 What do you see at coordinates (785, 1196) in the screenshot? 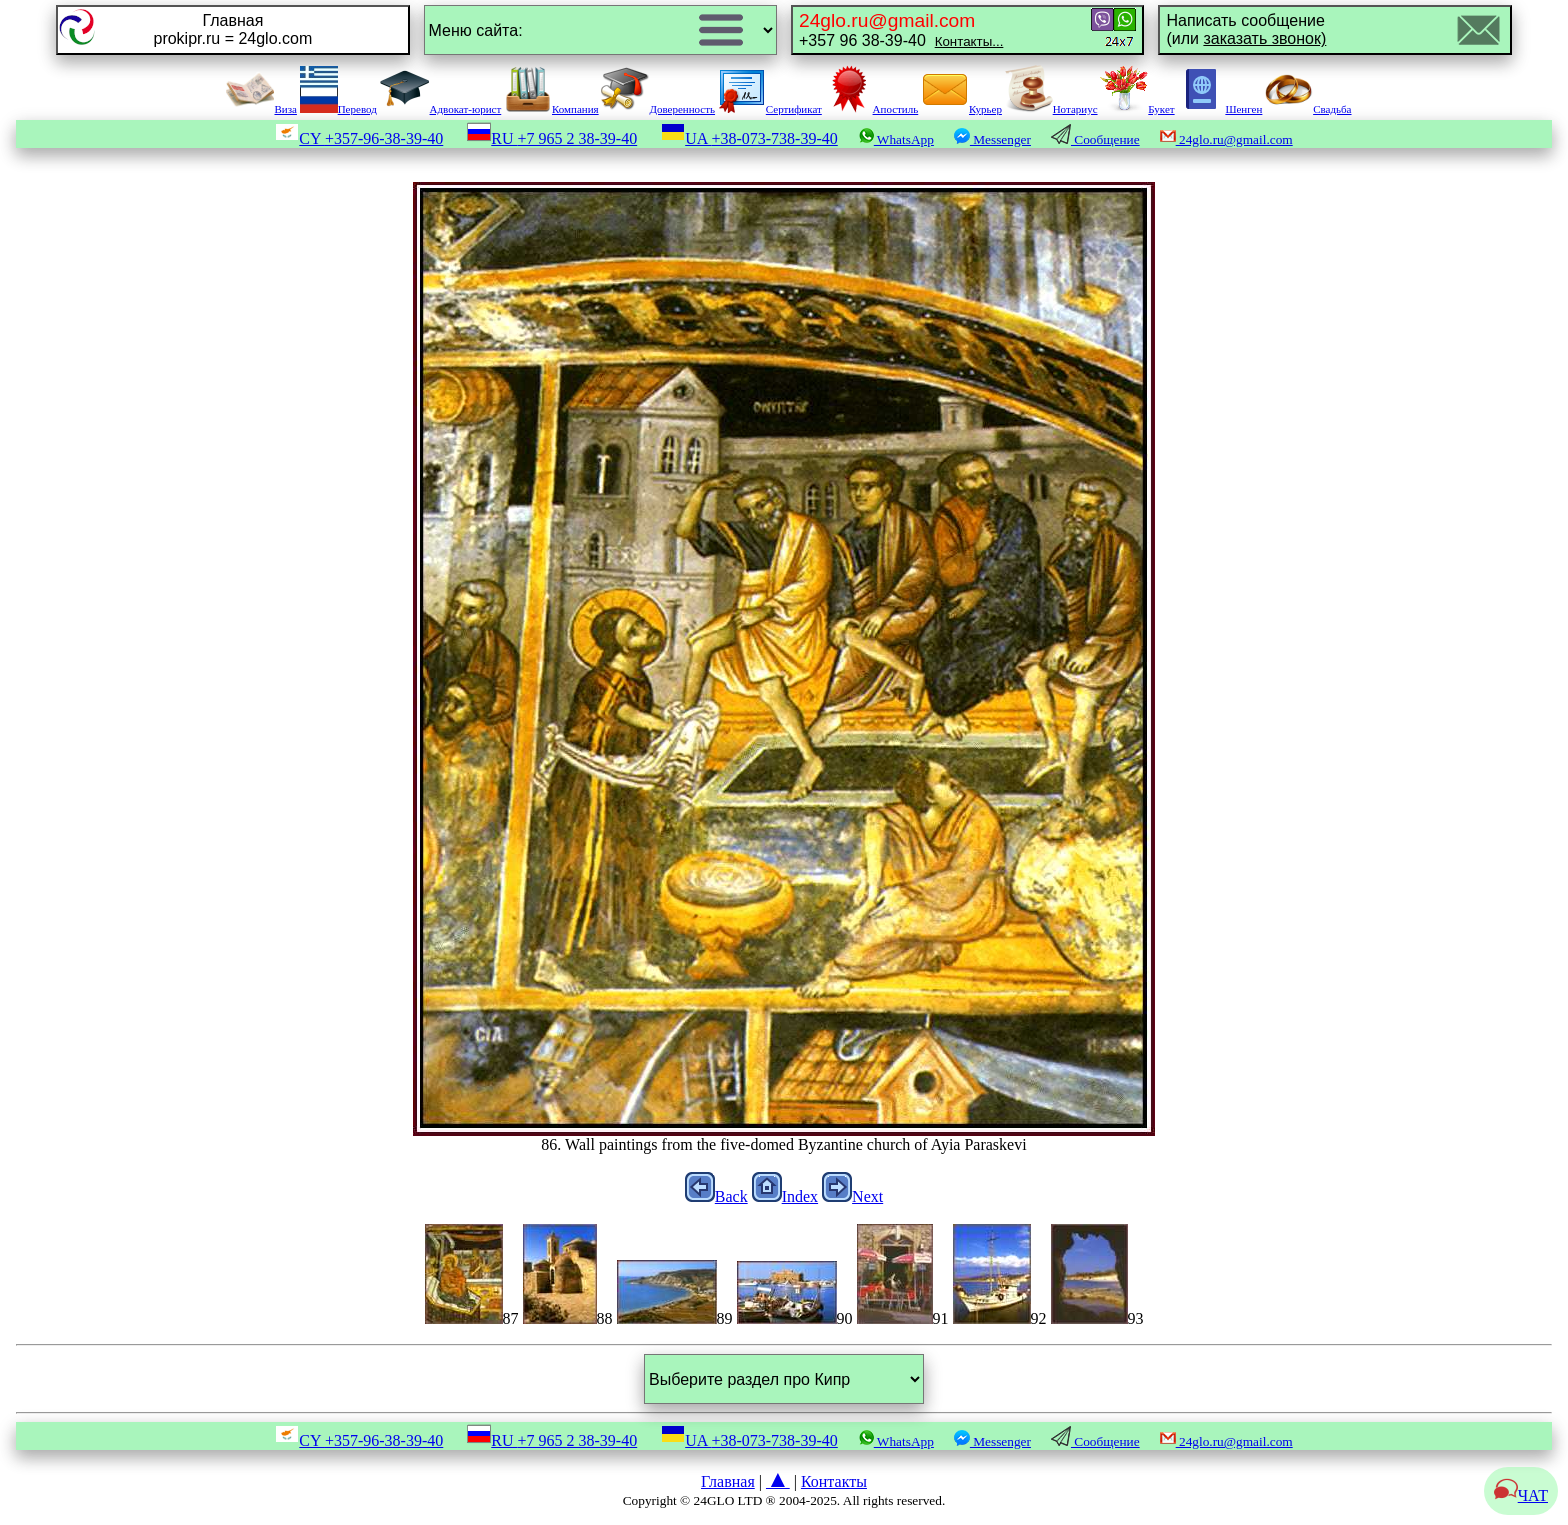
I see `Index` at bounding box center [785, 1196].